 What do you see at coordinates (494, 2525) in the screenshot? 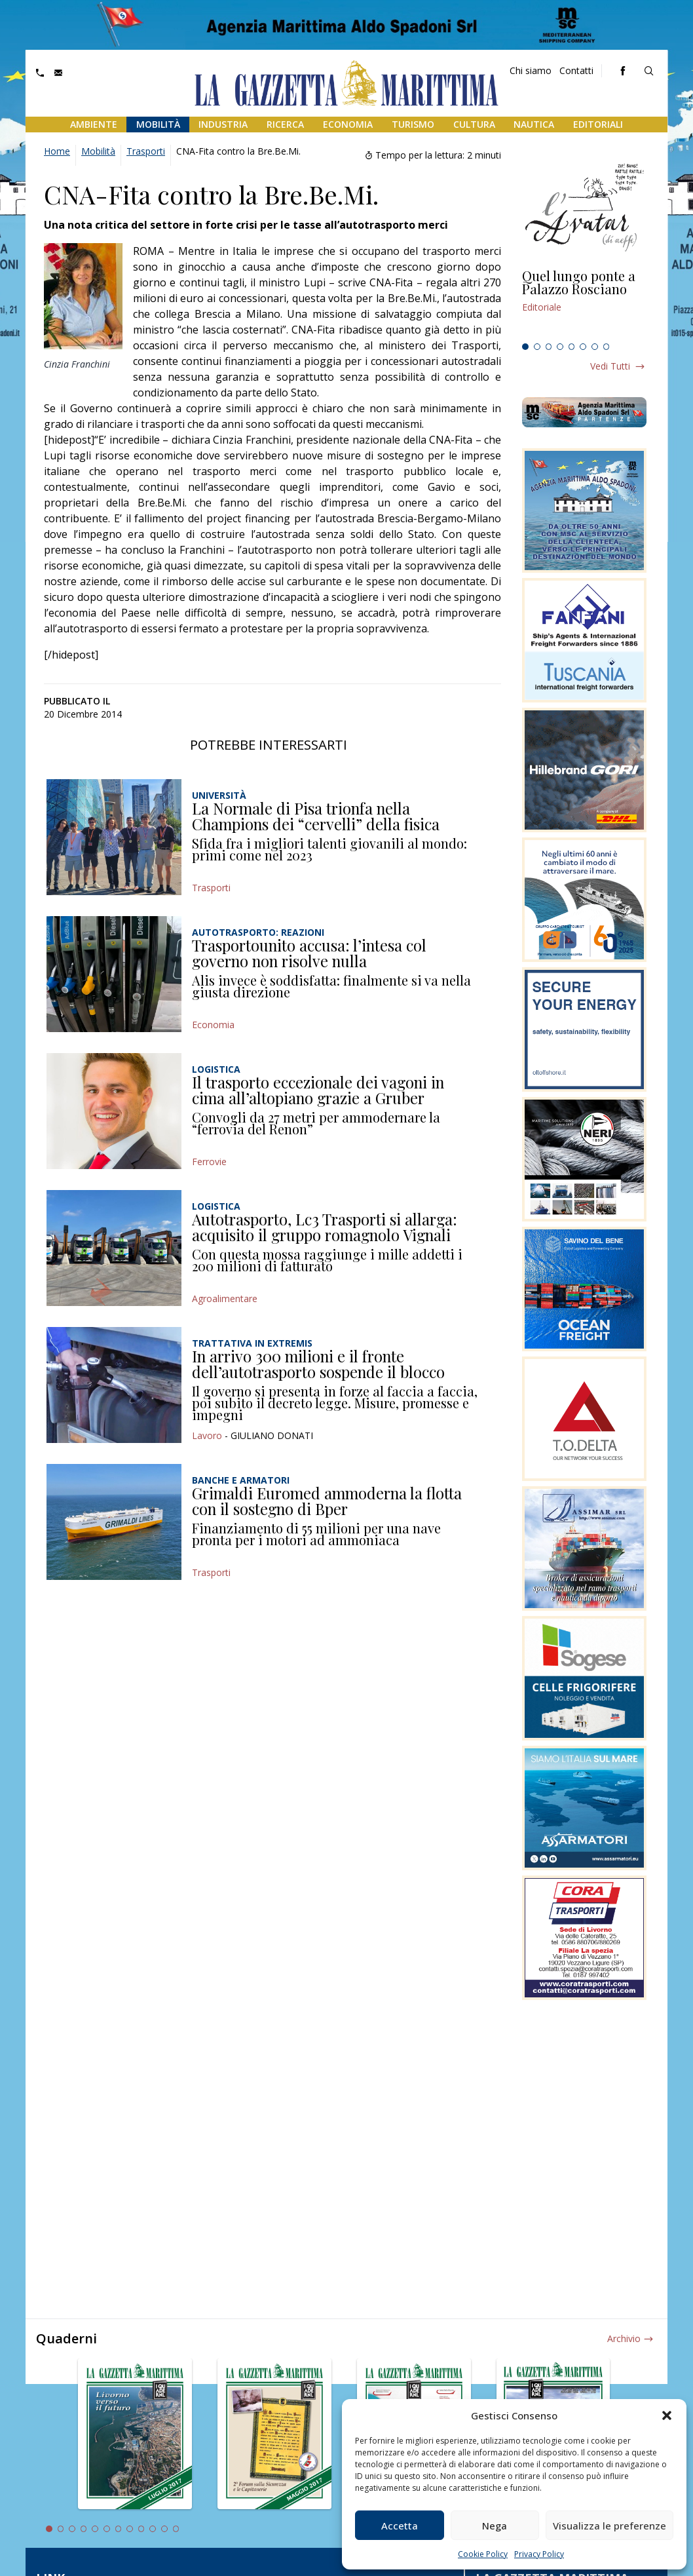
I see `Nega` at bounding box center [494, 2525].